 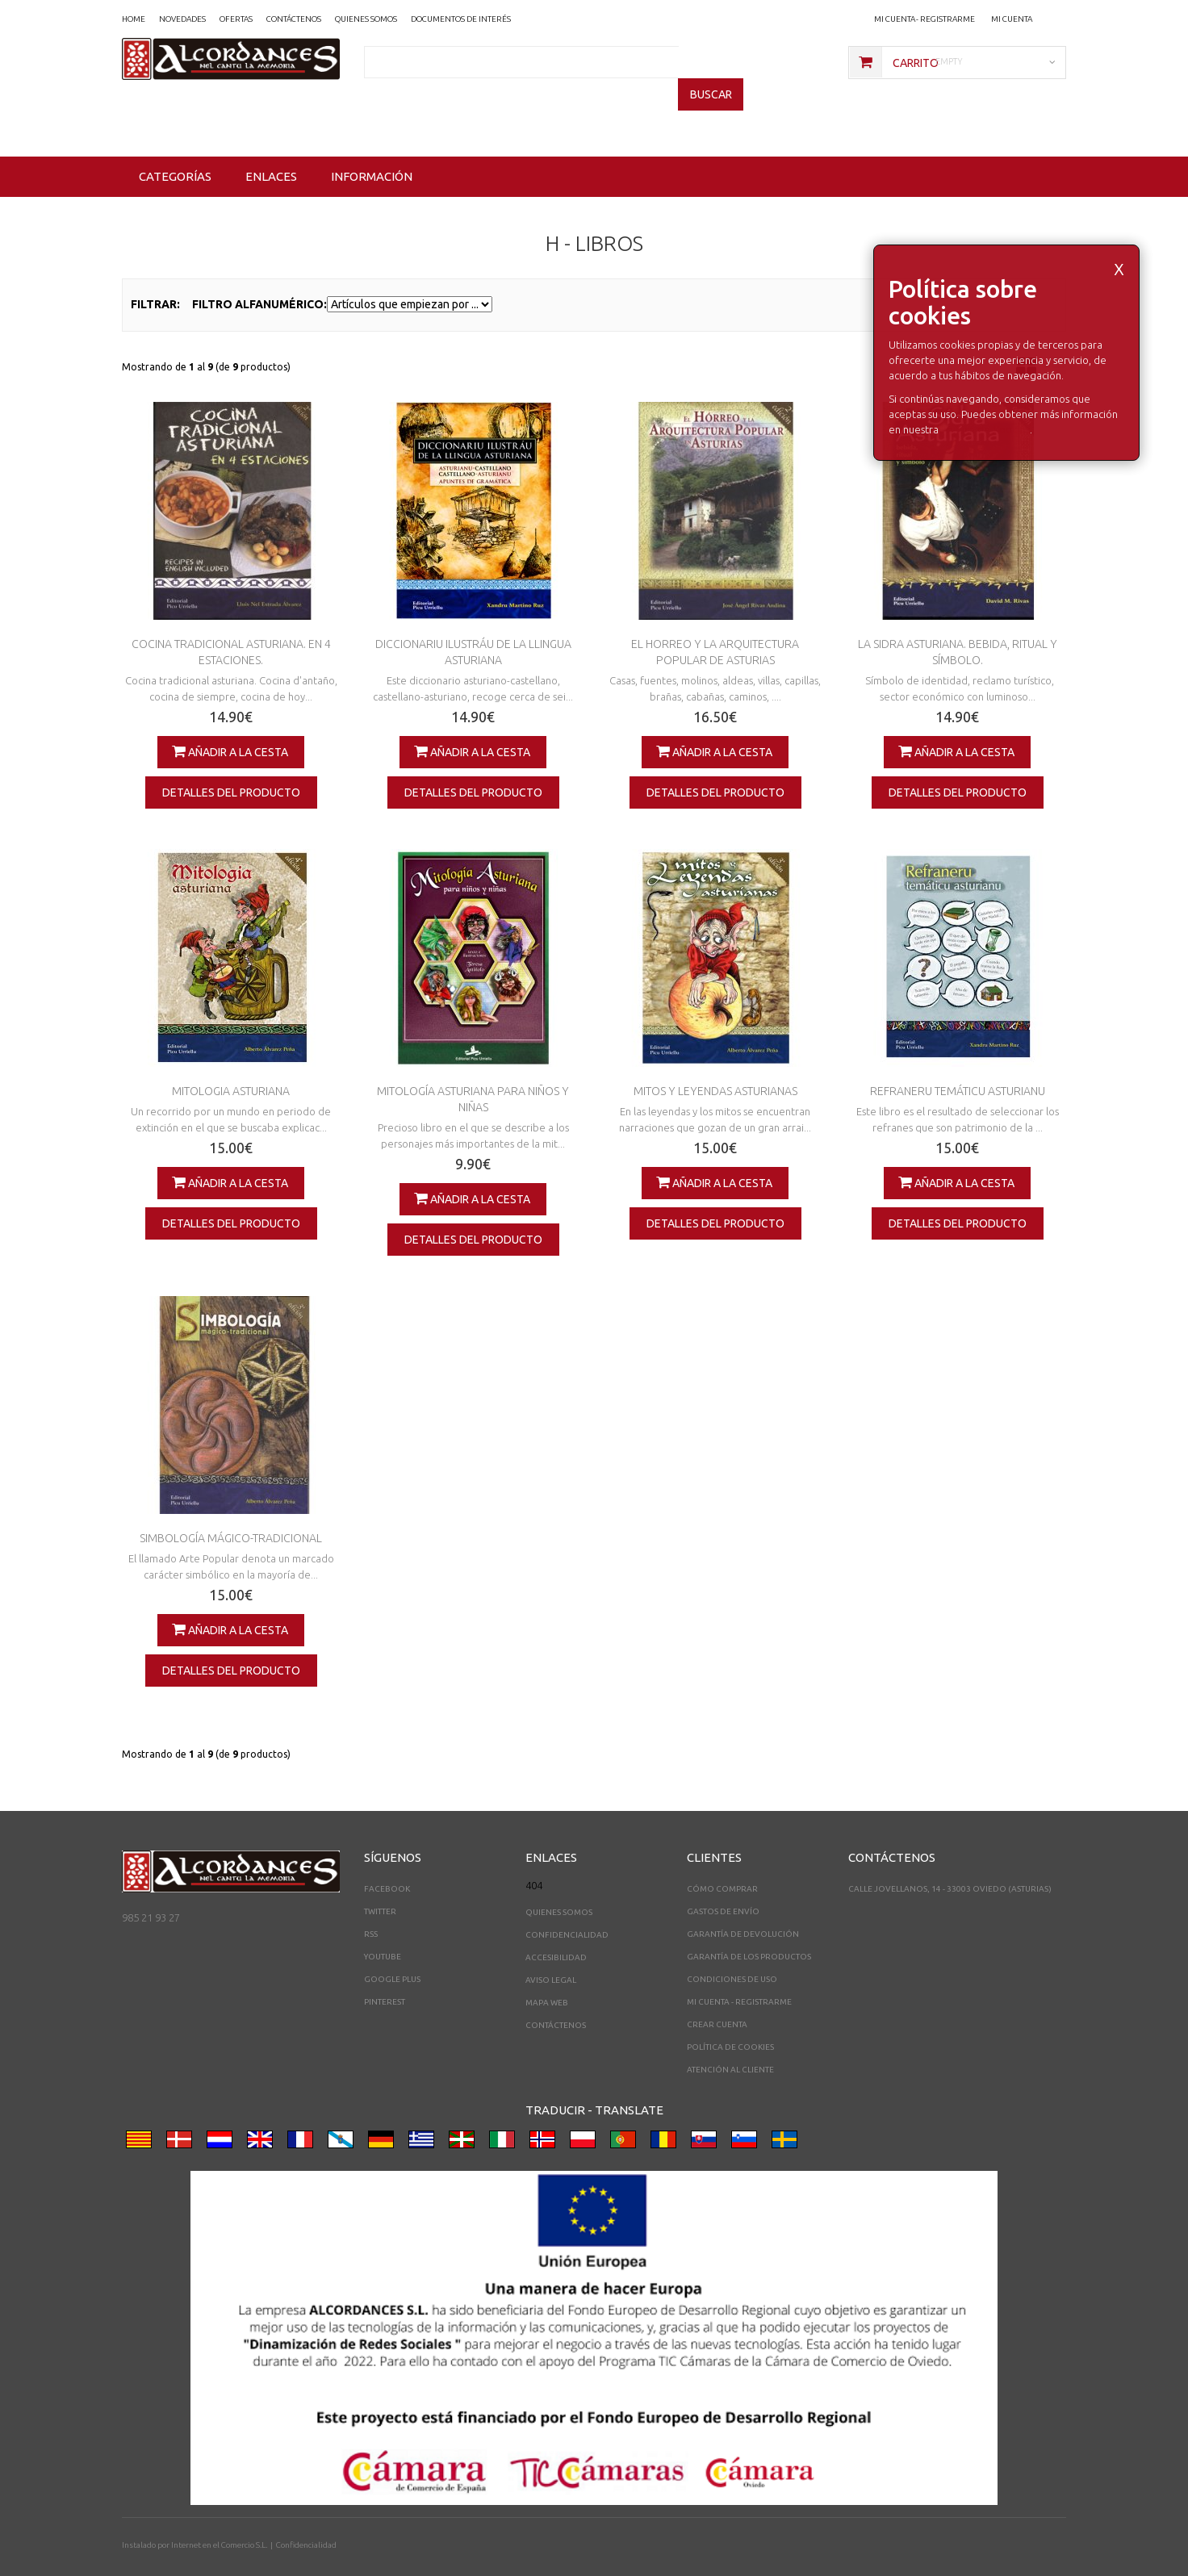 I want to click on REFRANERU TEMÁTICU ASTURIANU, so click(x=958, y=1068).